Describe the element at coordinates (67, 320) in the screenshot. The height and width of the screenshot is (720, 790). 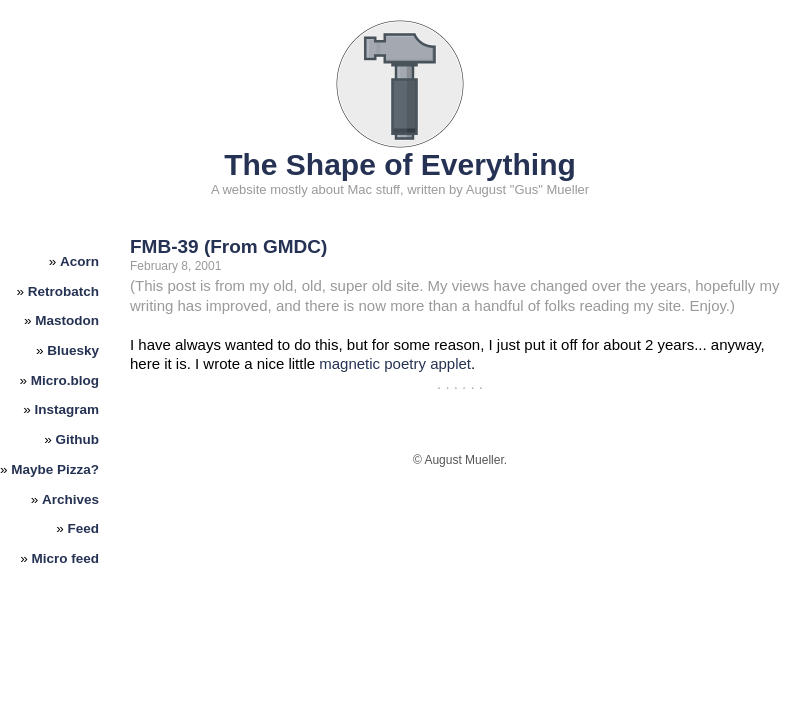
I see `Mastodon` at that location.